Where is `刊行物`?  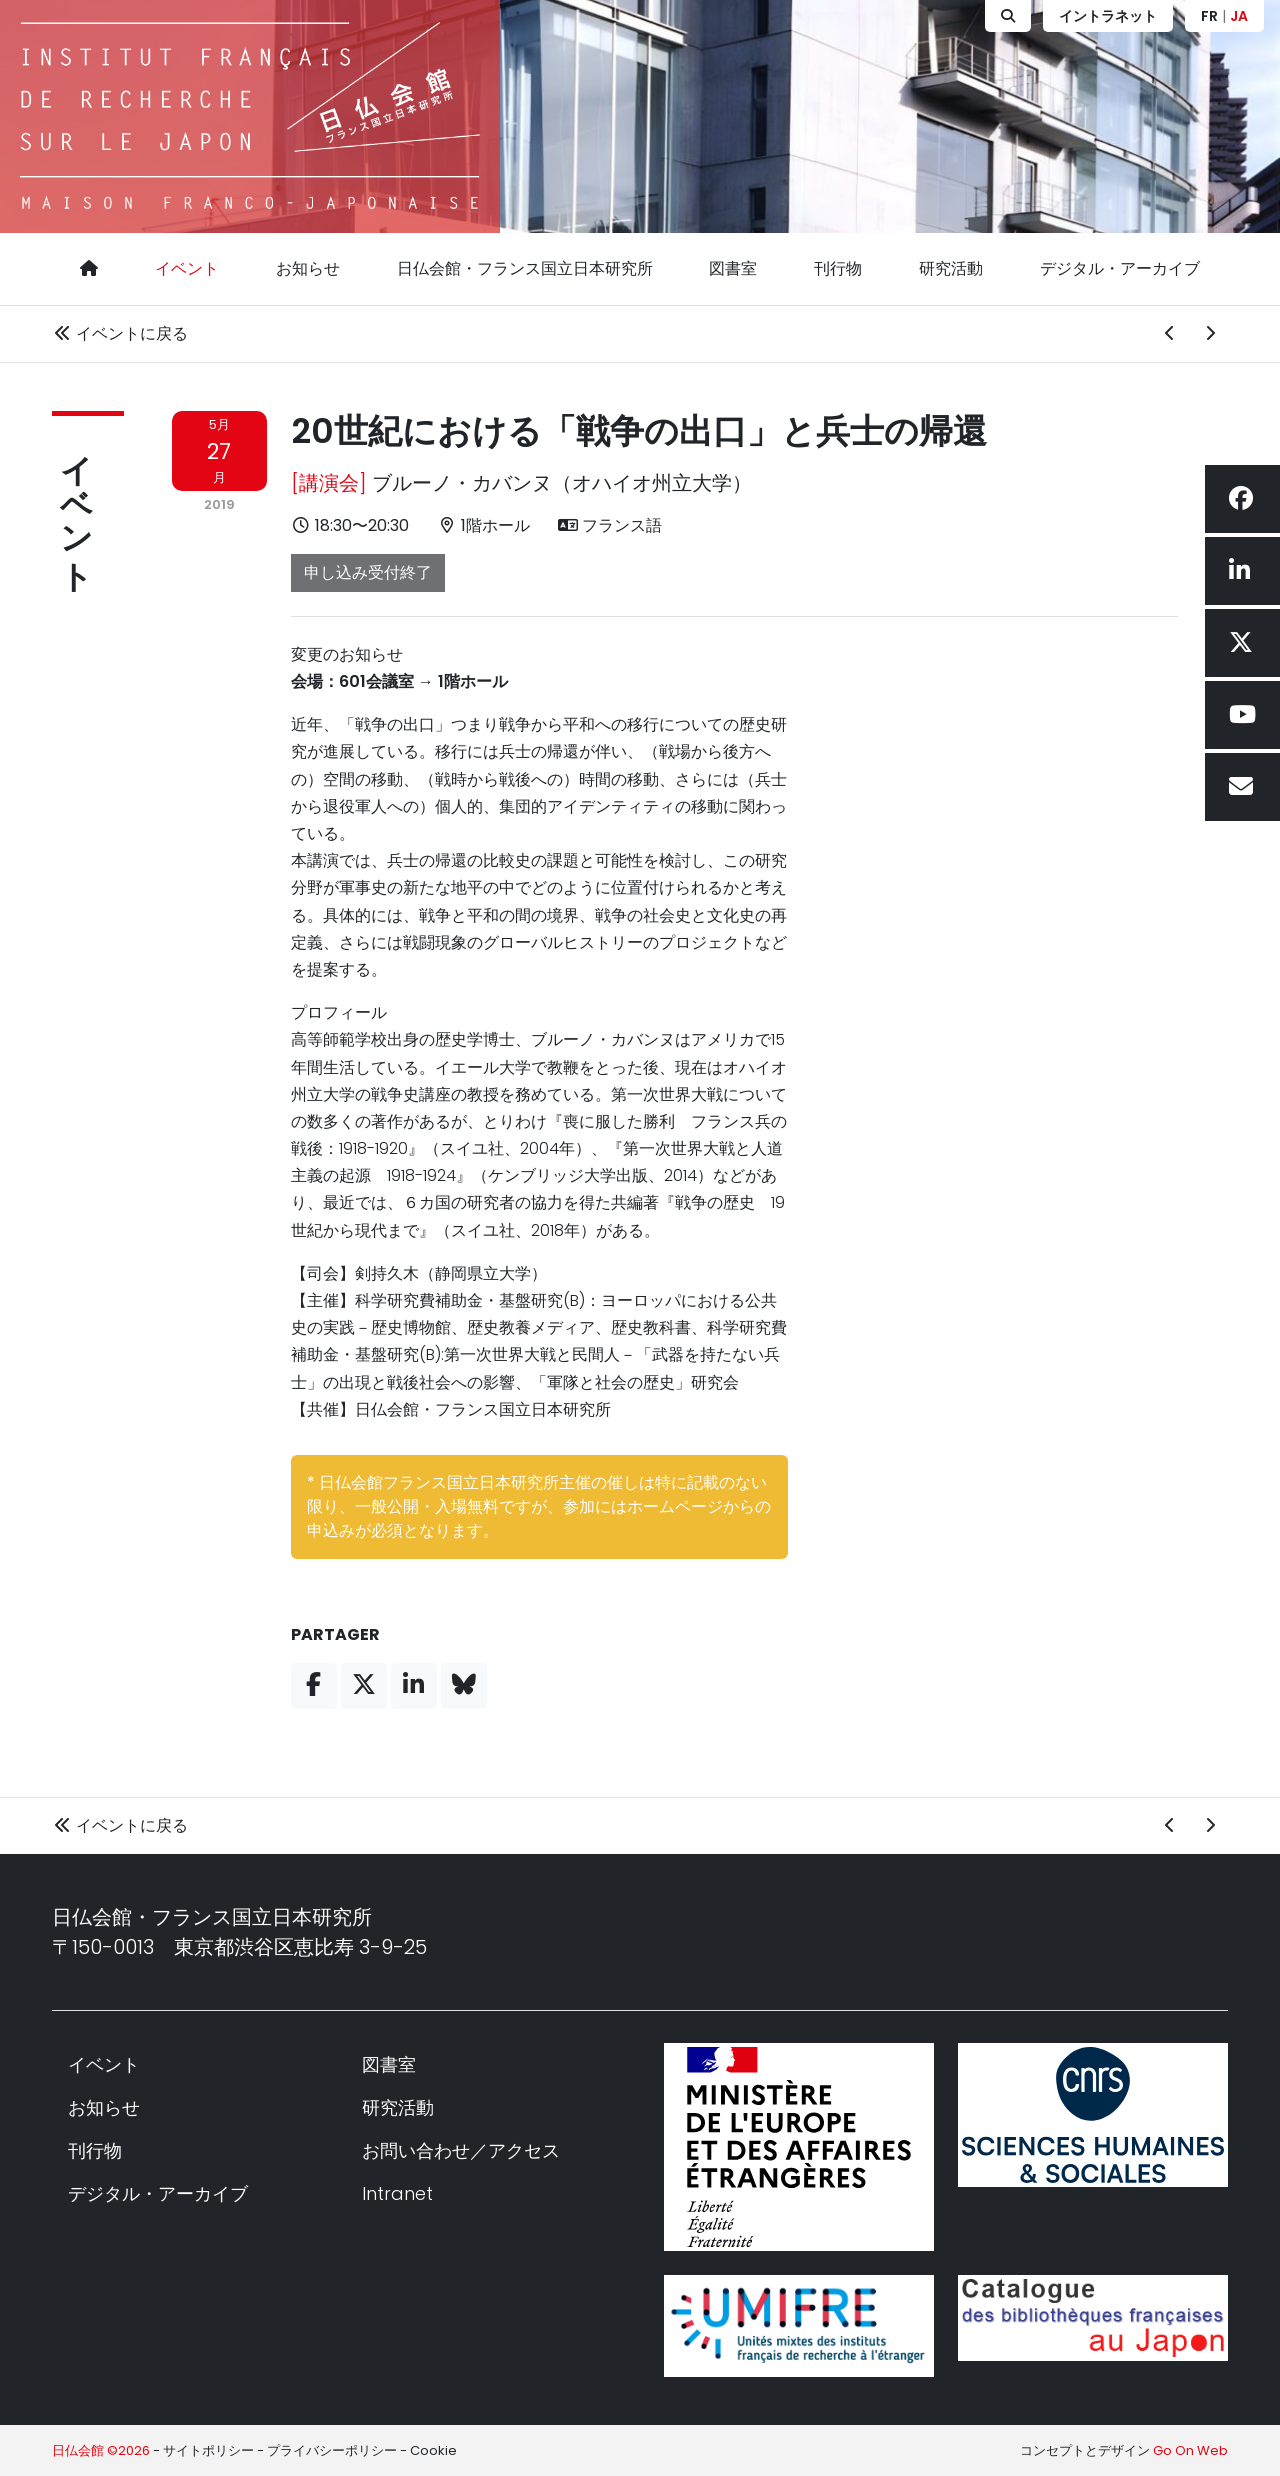 刊行物 is located at coordinates (838, 268).